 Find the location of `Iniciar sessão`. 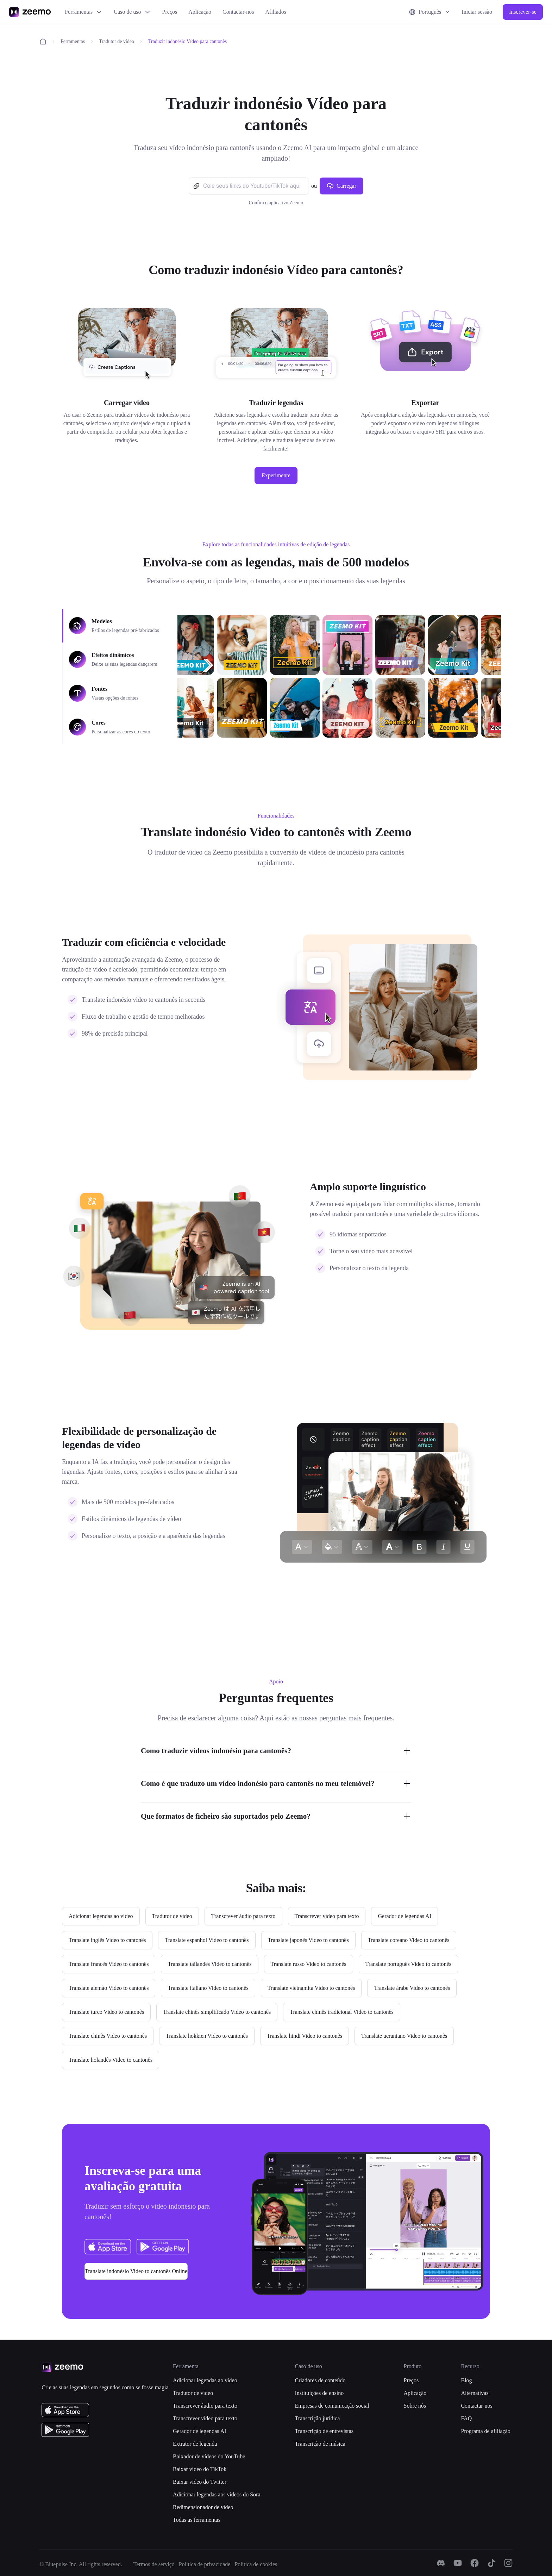

Iniciar sessão is located at coordinates (477, 12).